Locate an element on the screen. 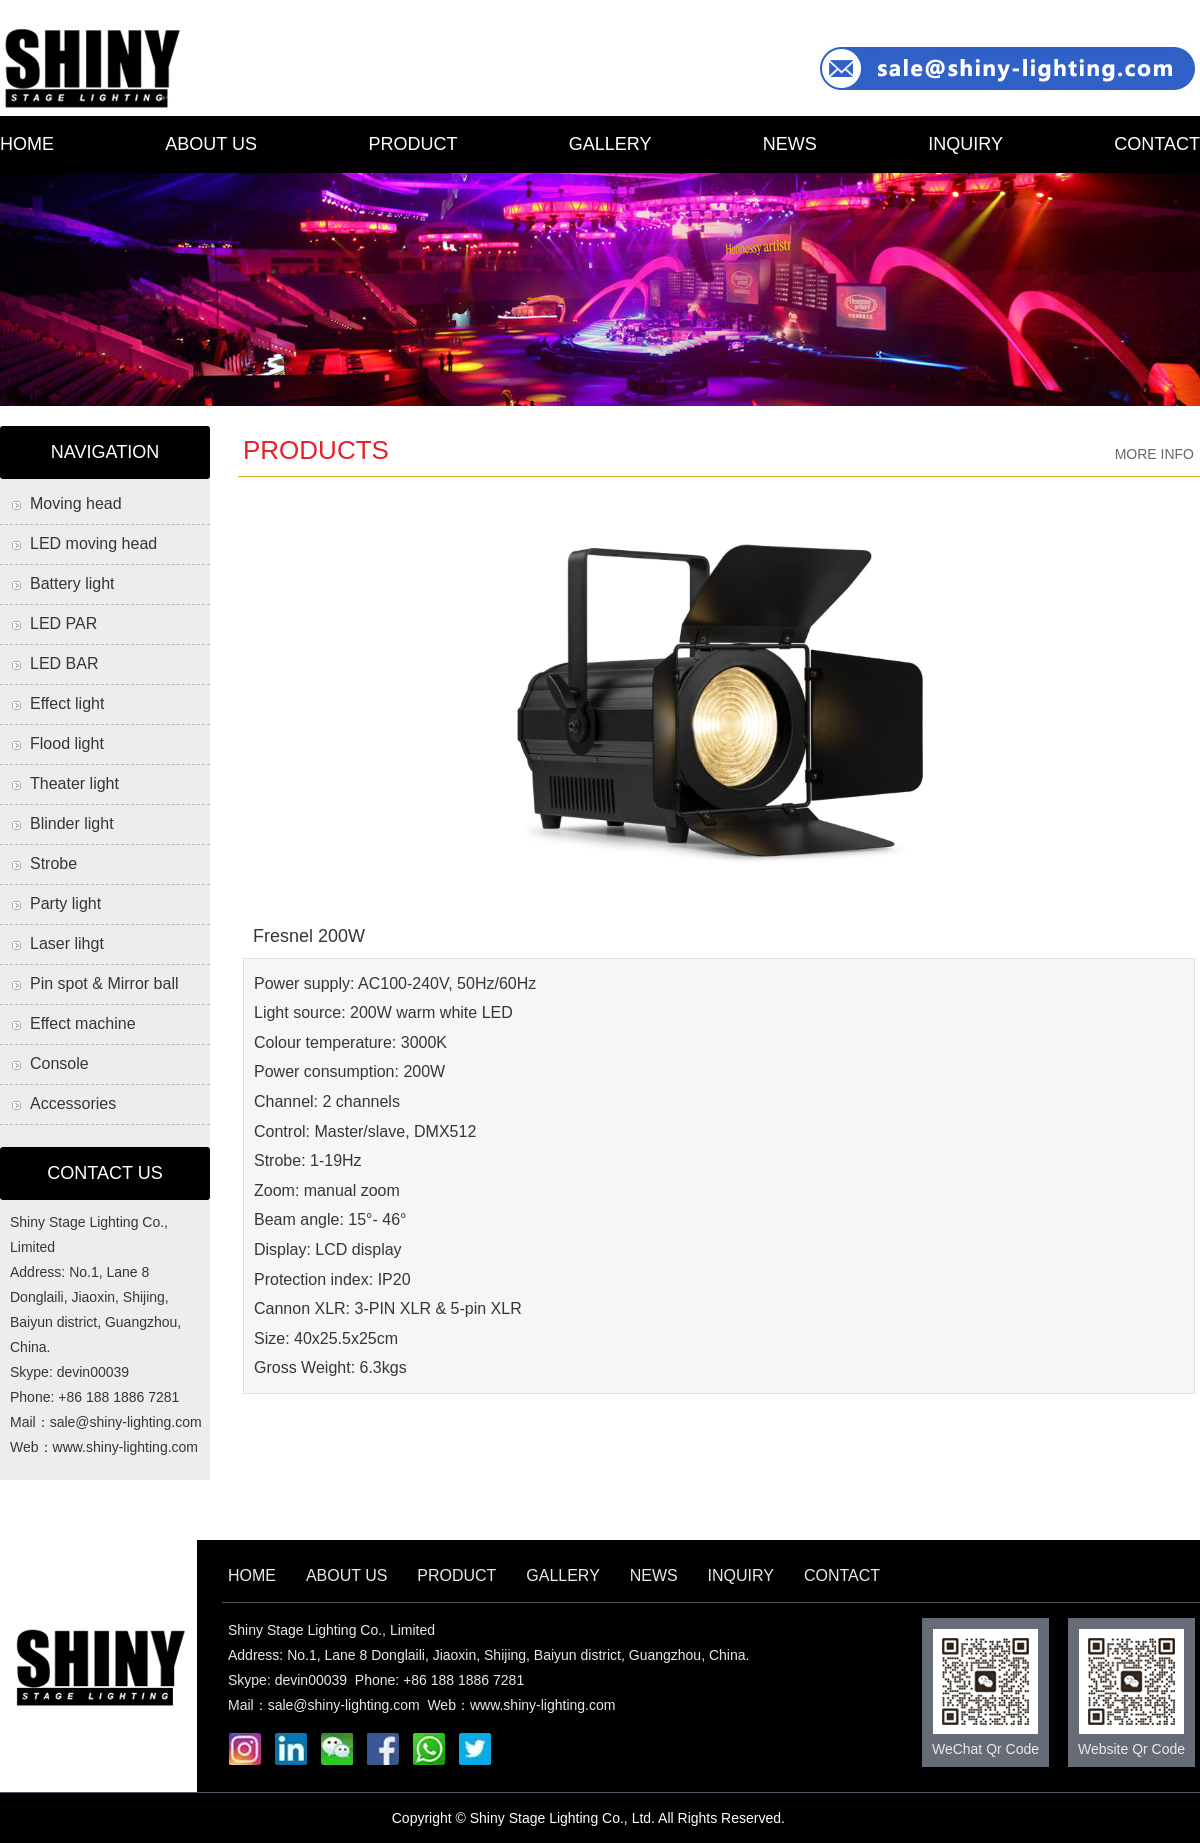 This screenshot has height=1843, width=1200. Accessories is located at coordinates (73, 1103).